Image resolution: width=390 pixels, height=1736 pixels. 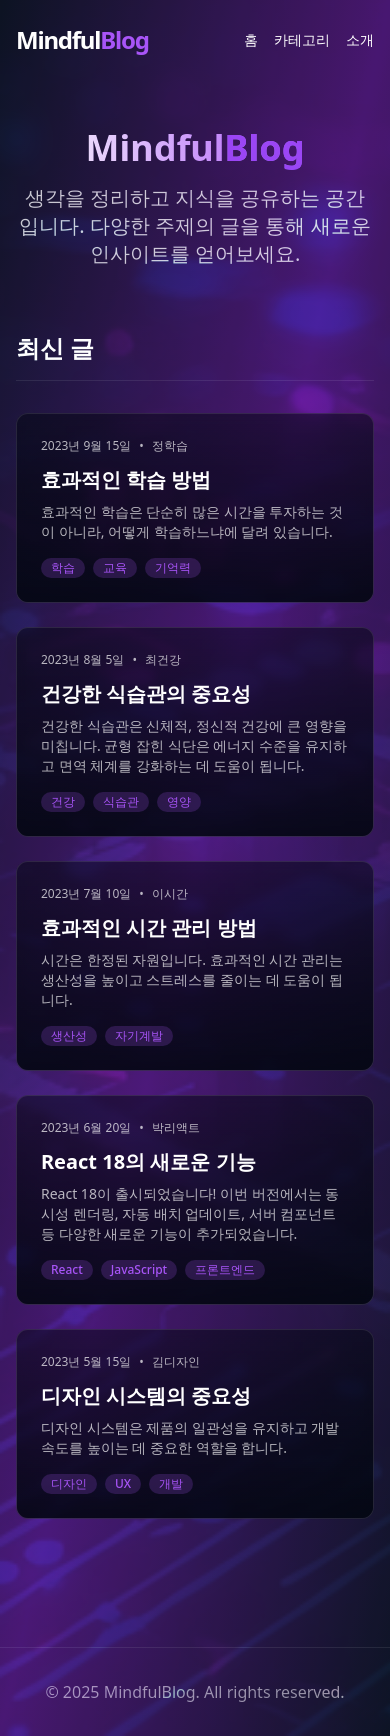 What do you see at coordinates (360, 39) in the screenshot?
I see `소개` at bounding box center [360, 39].